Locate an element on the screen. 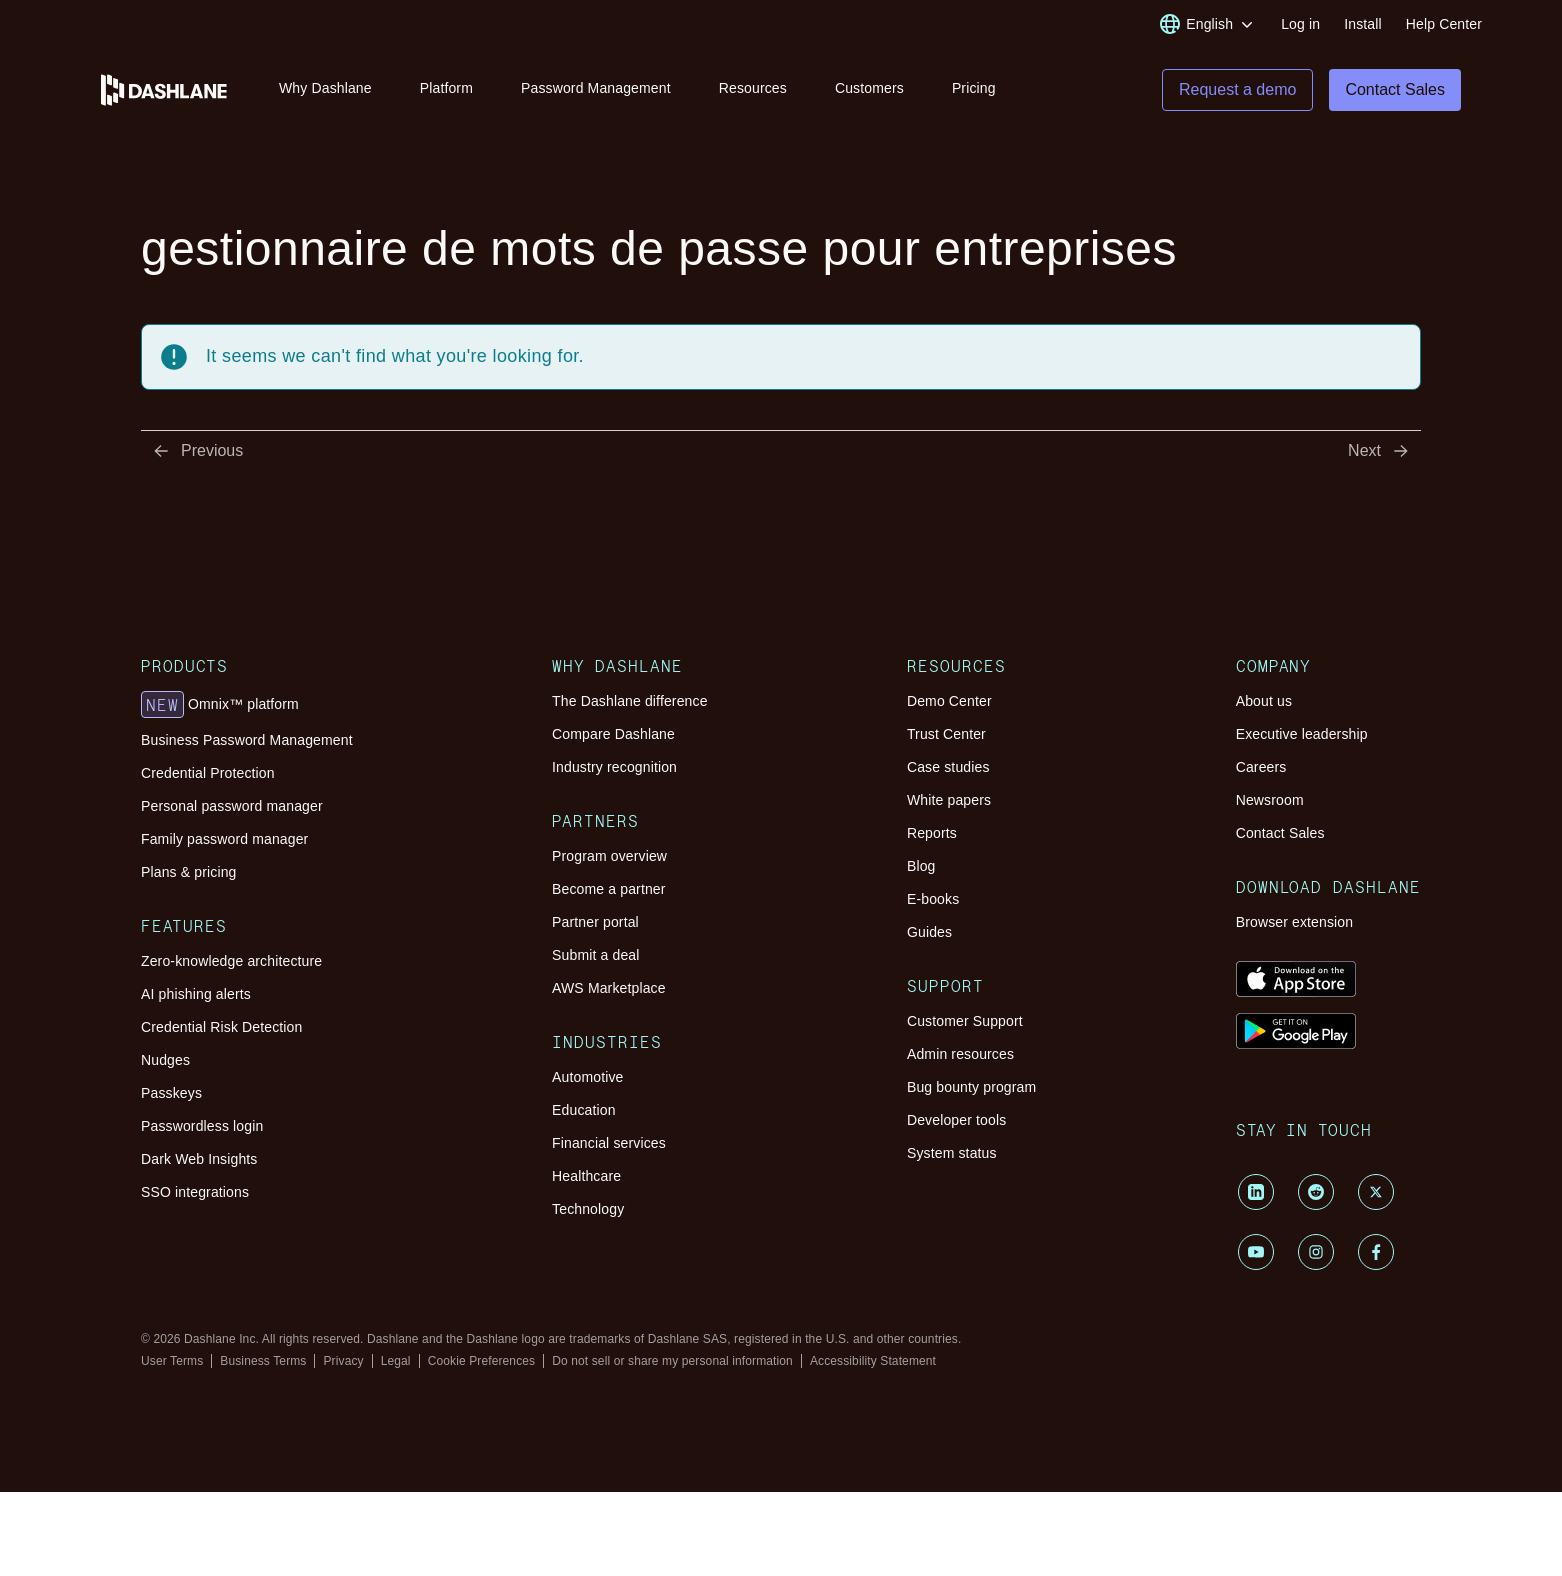 This screenshot has height=1576, width=1562. Password Management is located at coordinates (596, 88).